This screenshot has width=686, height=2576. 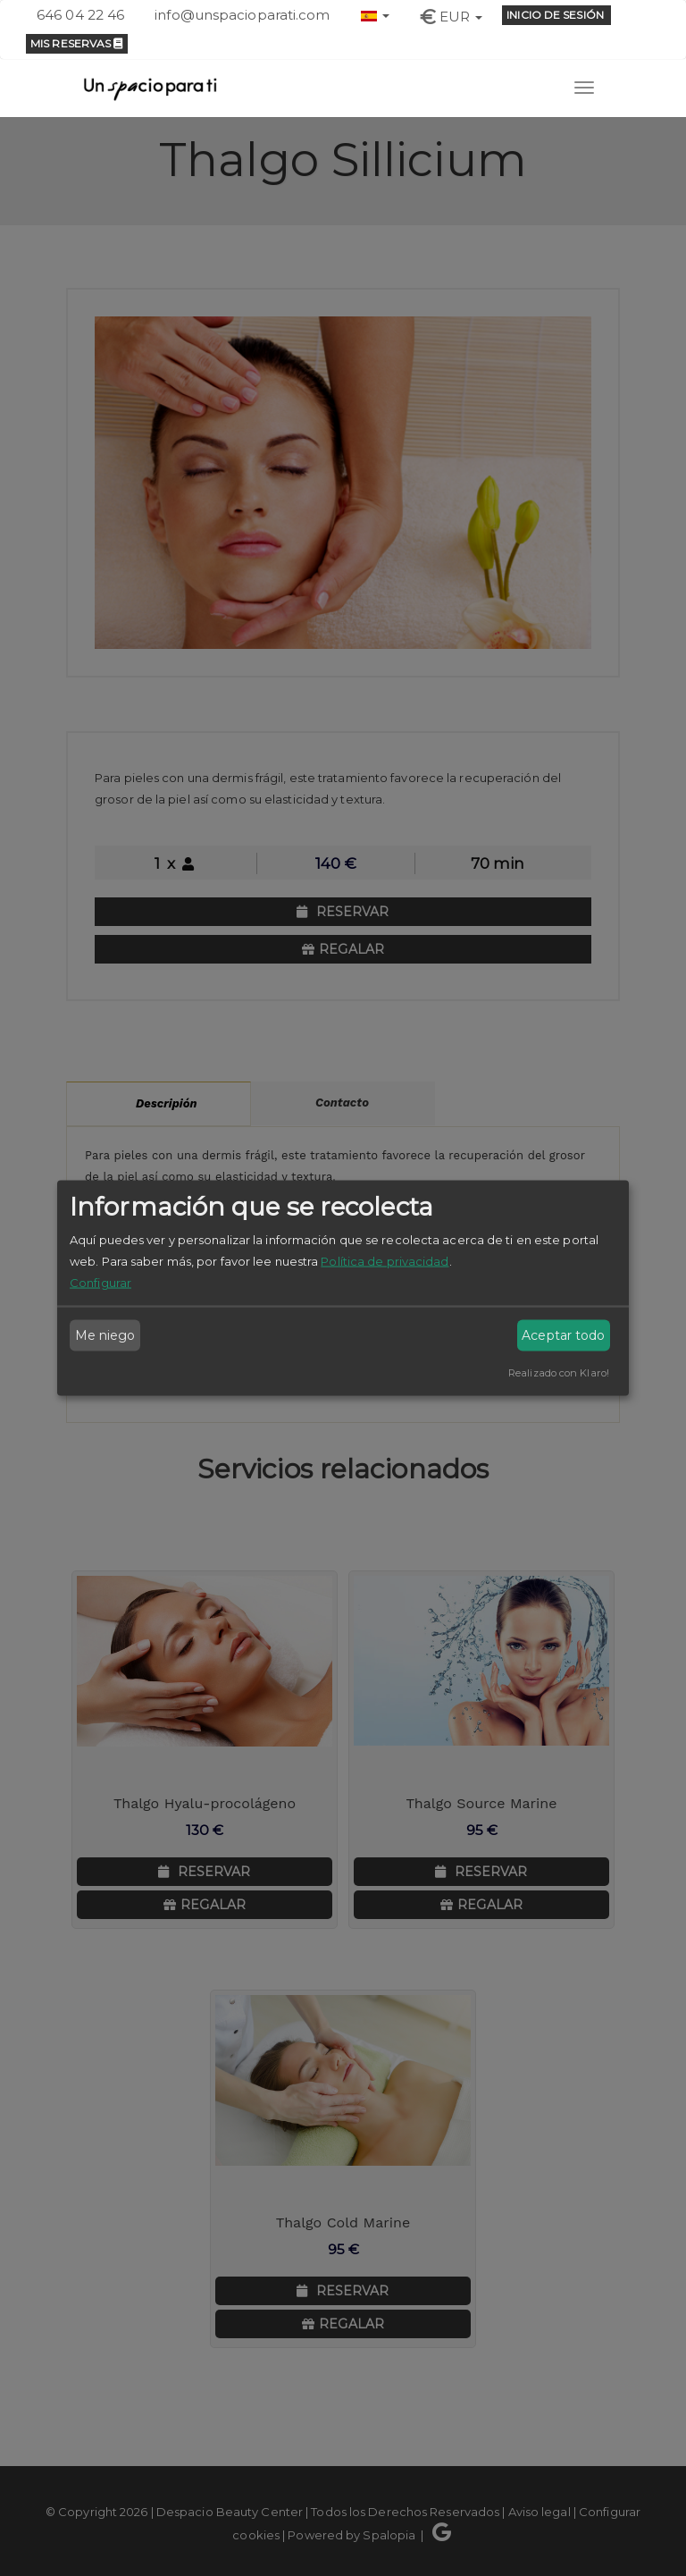 What do you see at coordinates (563, 1335) in the screenshot?
I see `Aceptar todo` at bounding box center [563, 1335].